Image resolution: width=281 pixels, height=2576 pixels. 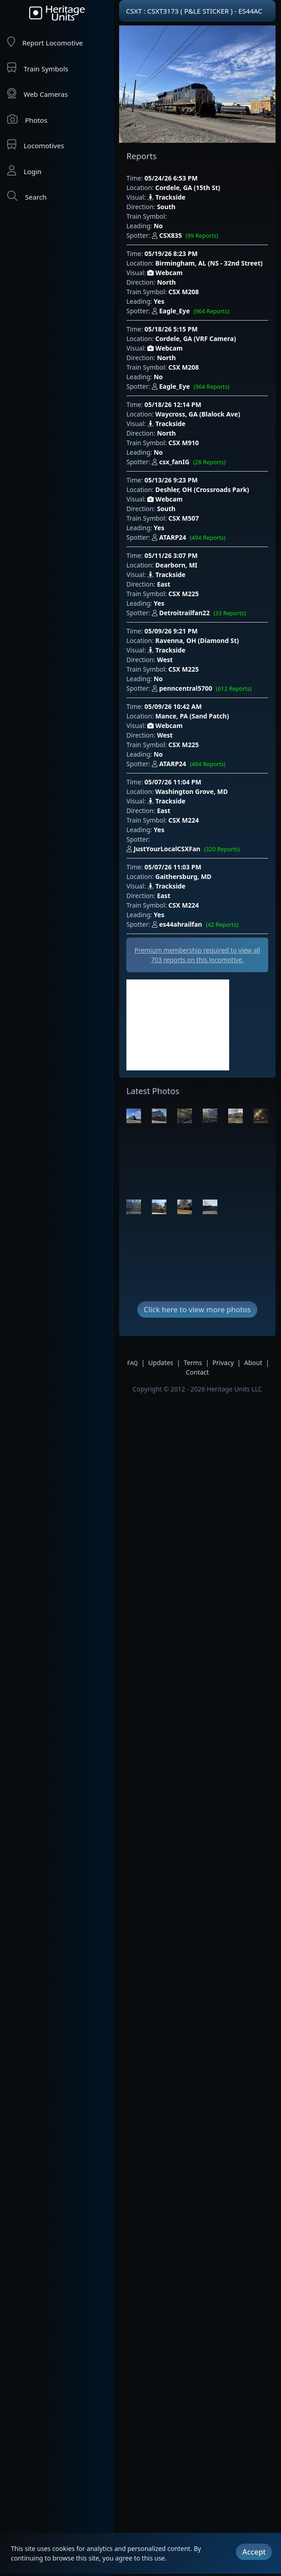 I want to click on Cordele, GA (15th St), so click(x=188, y=187).